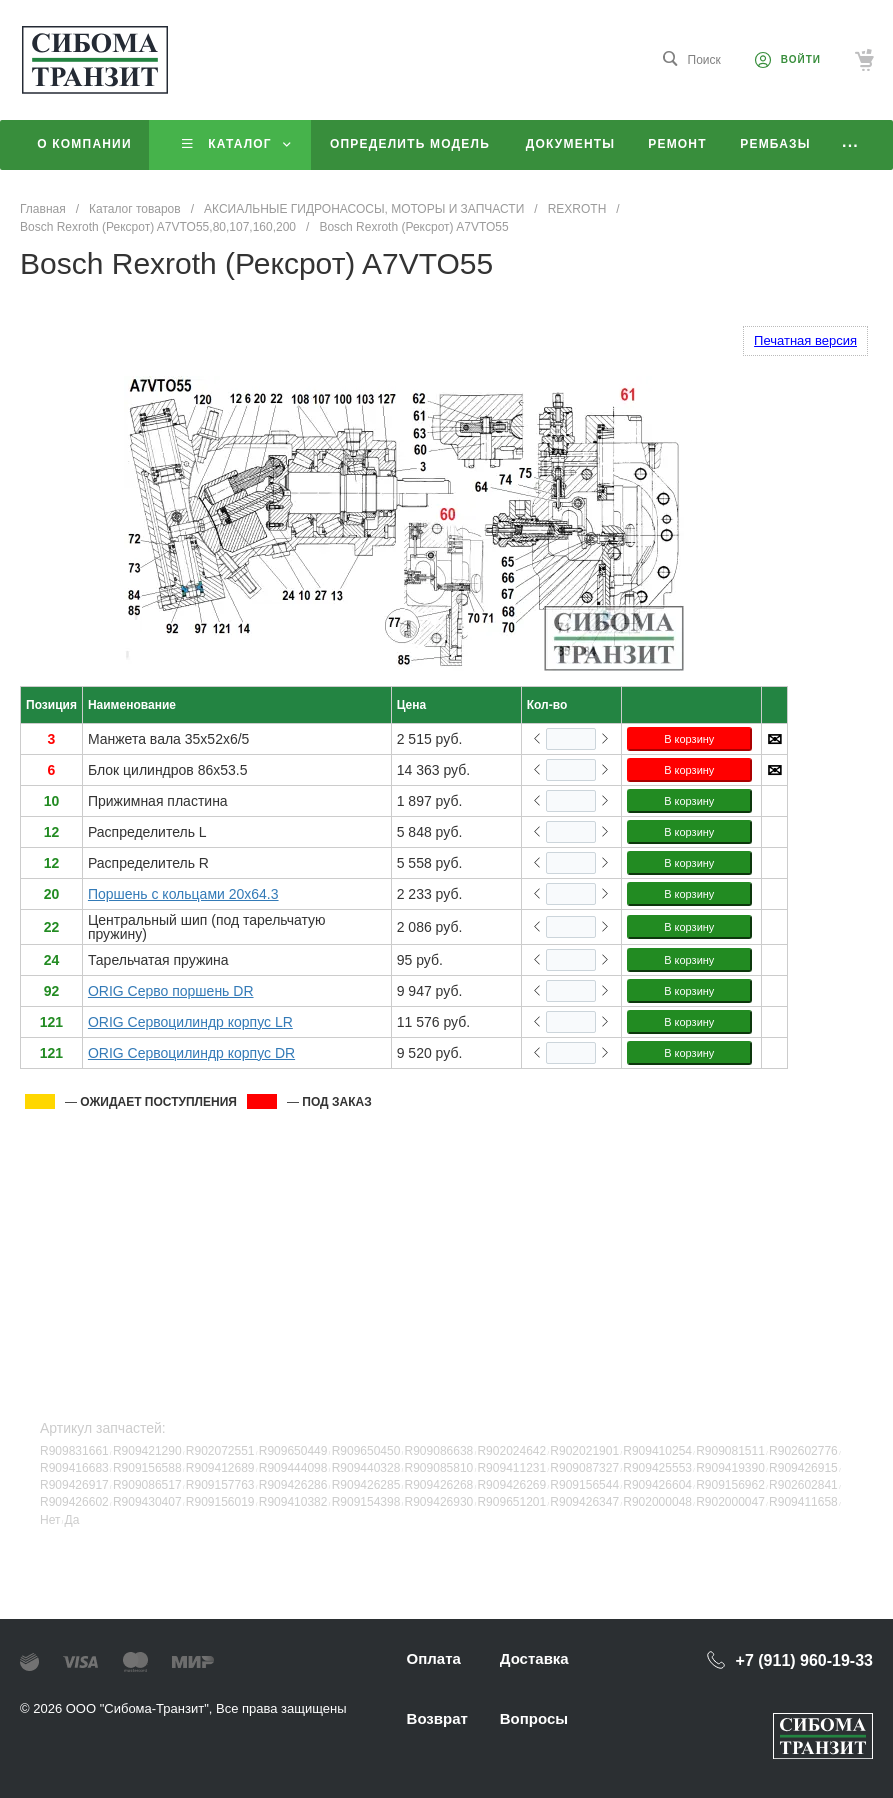  Describe the element at coordinates (805, 340) in the screenshot. I see `Печатная версия` at that location.